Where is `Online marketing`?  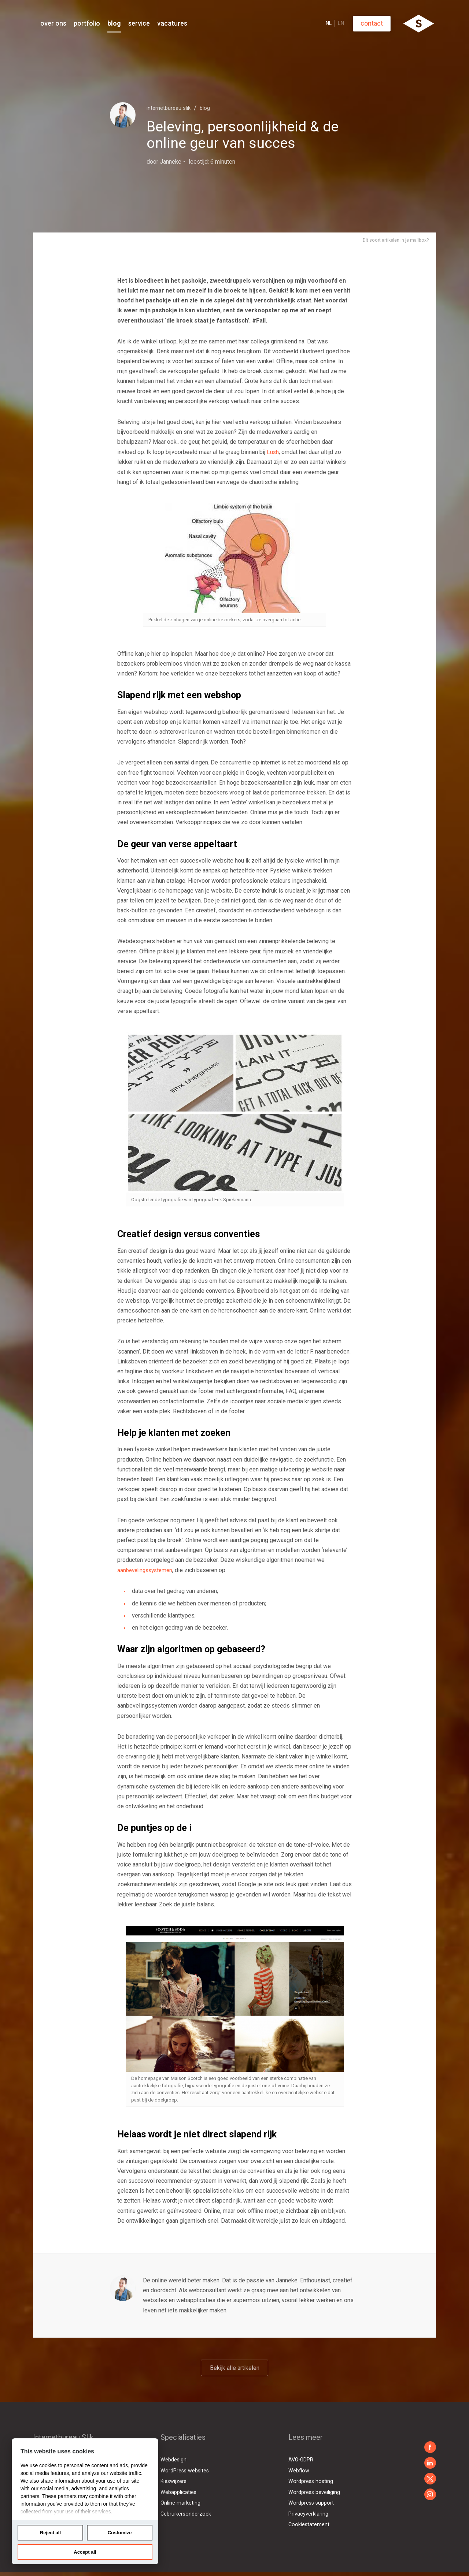 Online marketing is located at coordinates (180, 2502).